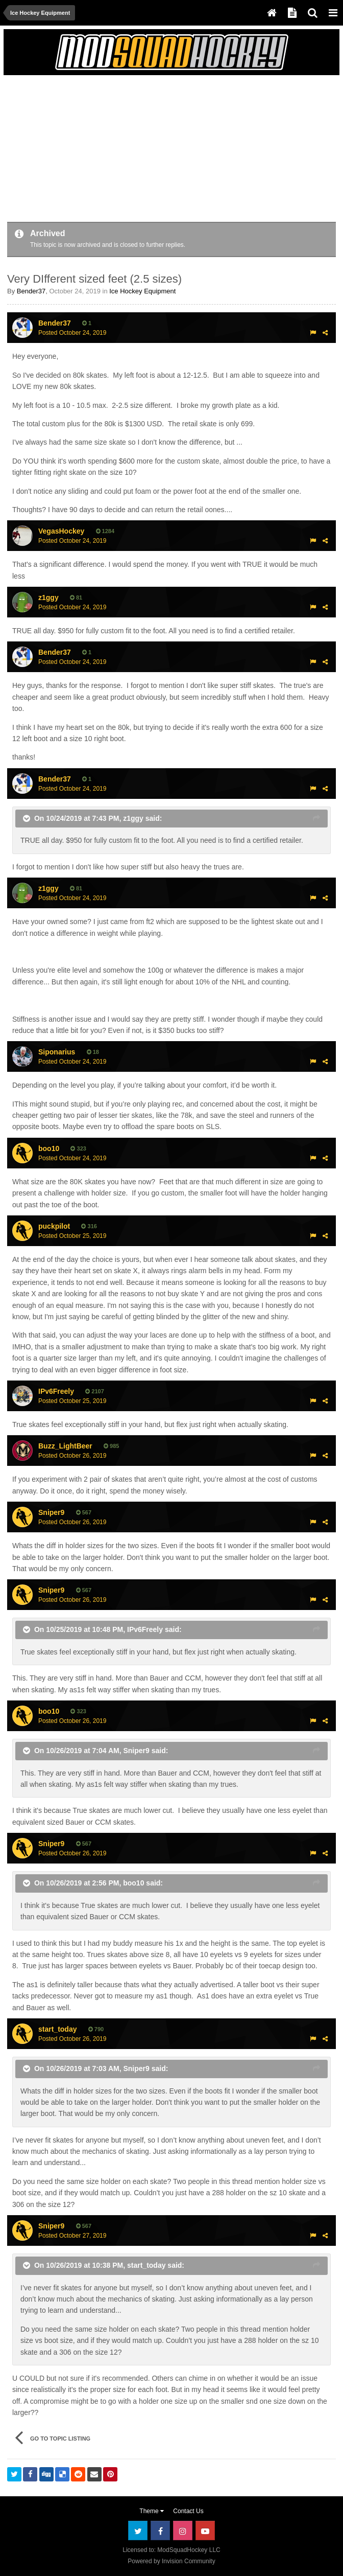 Image resolution: width=343 pixels, height=2576 pixels. I want to click on Theme, so click(151, 2511).